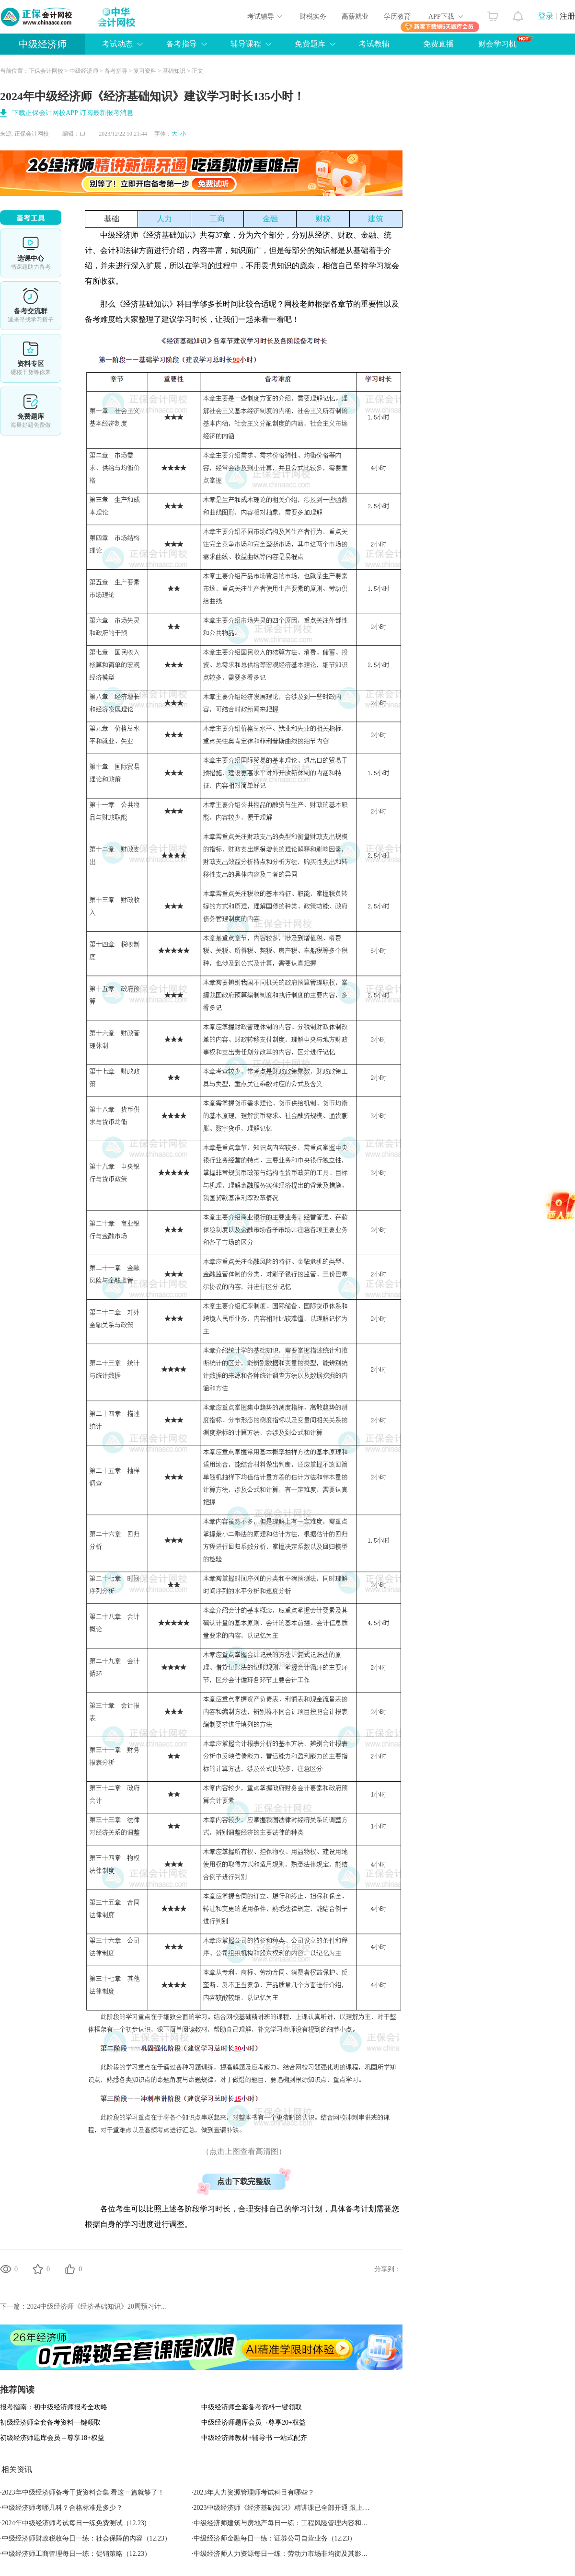 Image resolution: width=575 pixels, height=2576 pixels. What do you see at coordinates (397, 16) in the screenshot?
I see `学历教育` at bounding box center [397, 16].